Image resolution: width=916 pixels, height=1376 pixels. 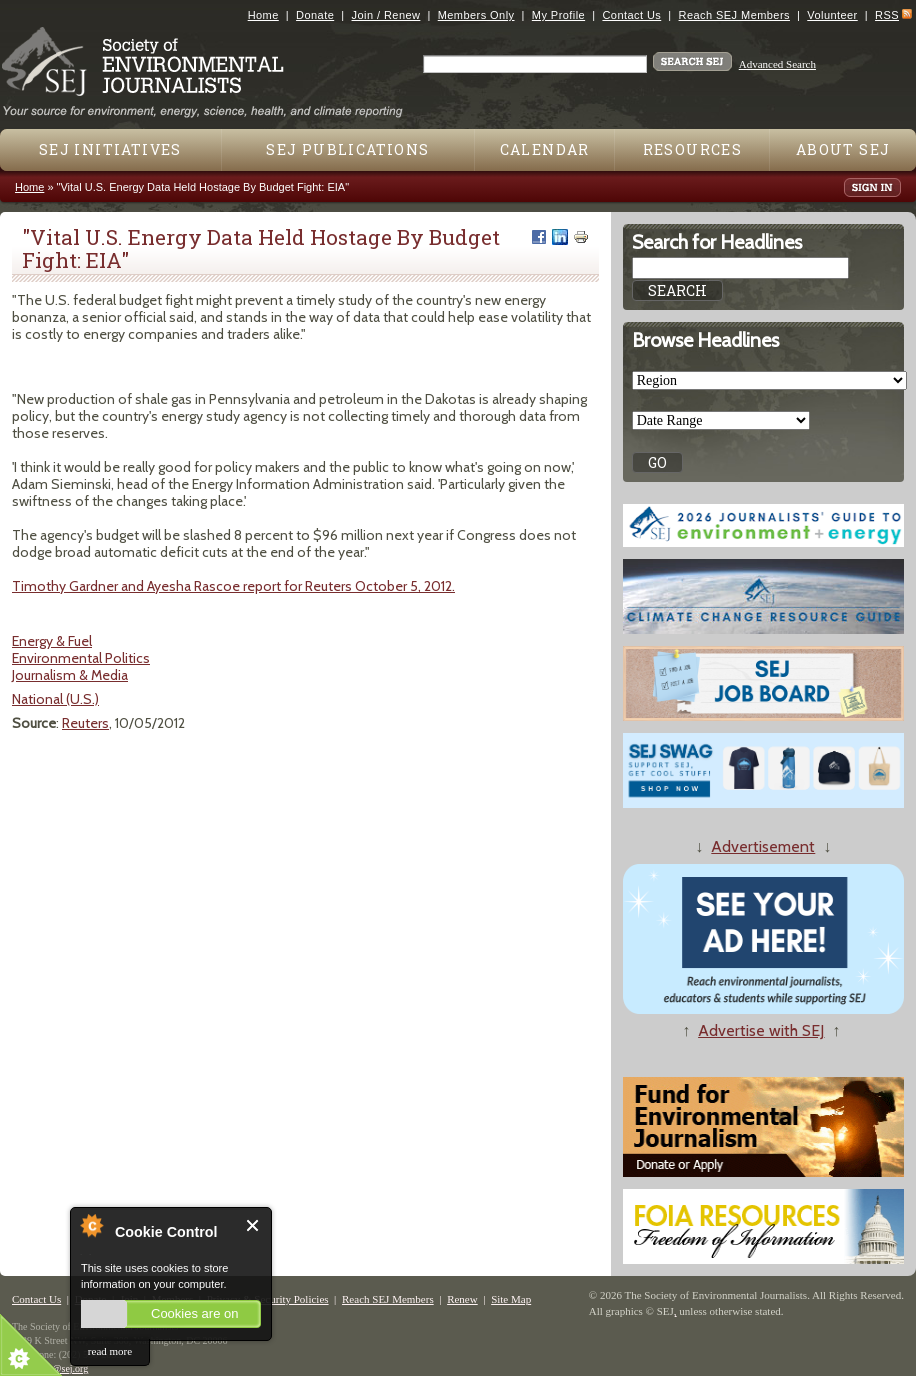 What do you see at coordinates (64, 1368) in the screenshot?
I see `sej@sej.org` at bounding box center [64, 1368].